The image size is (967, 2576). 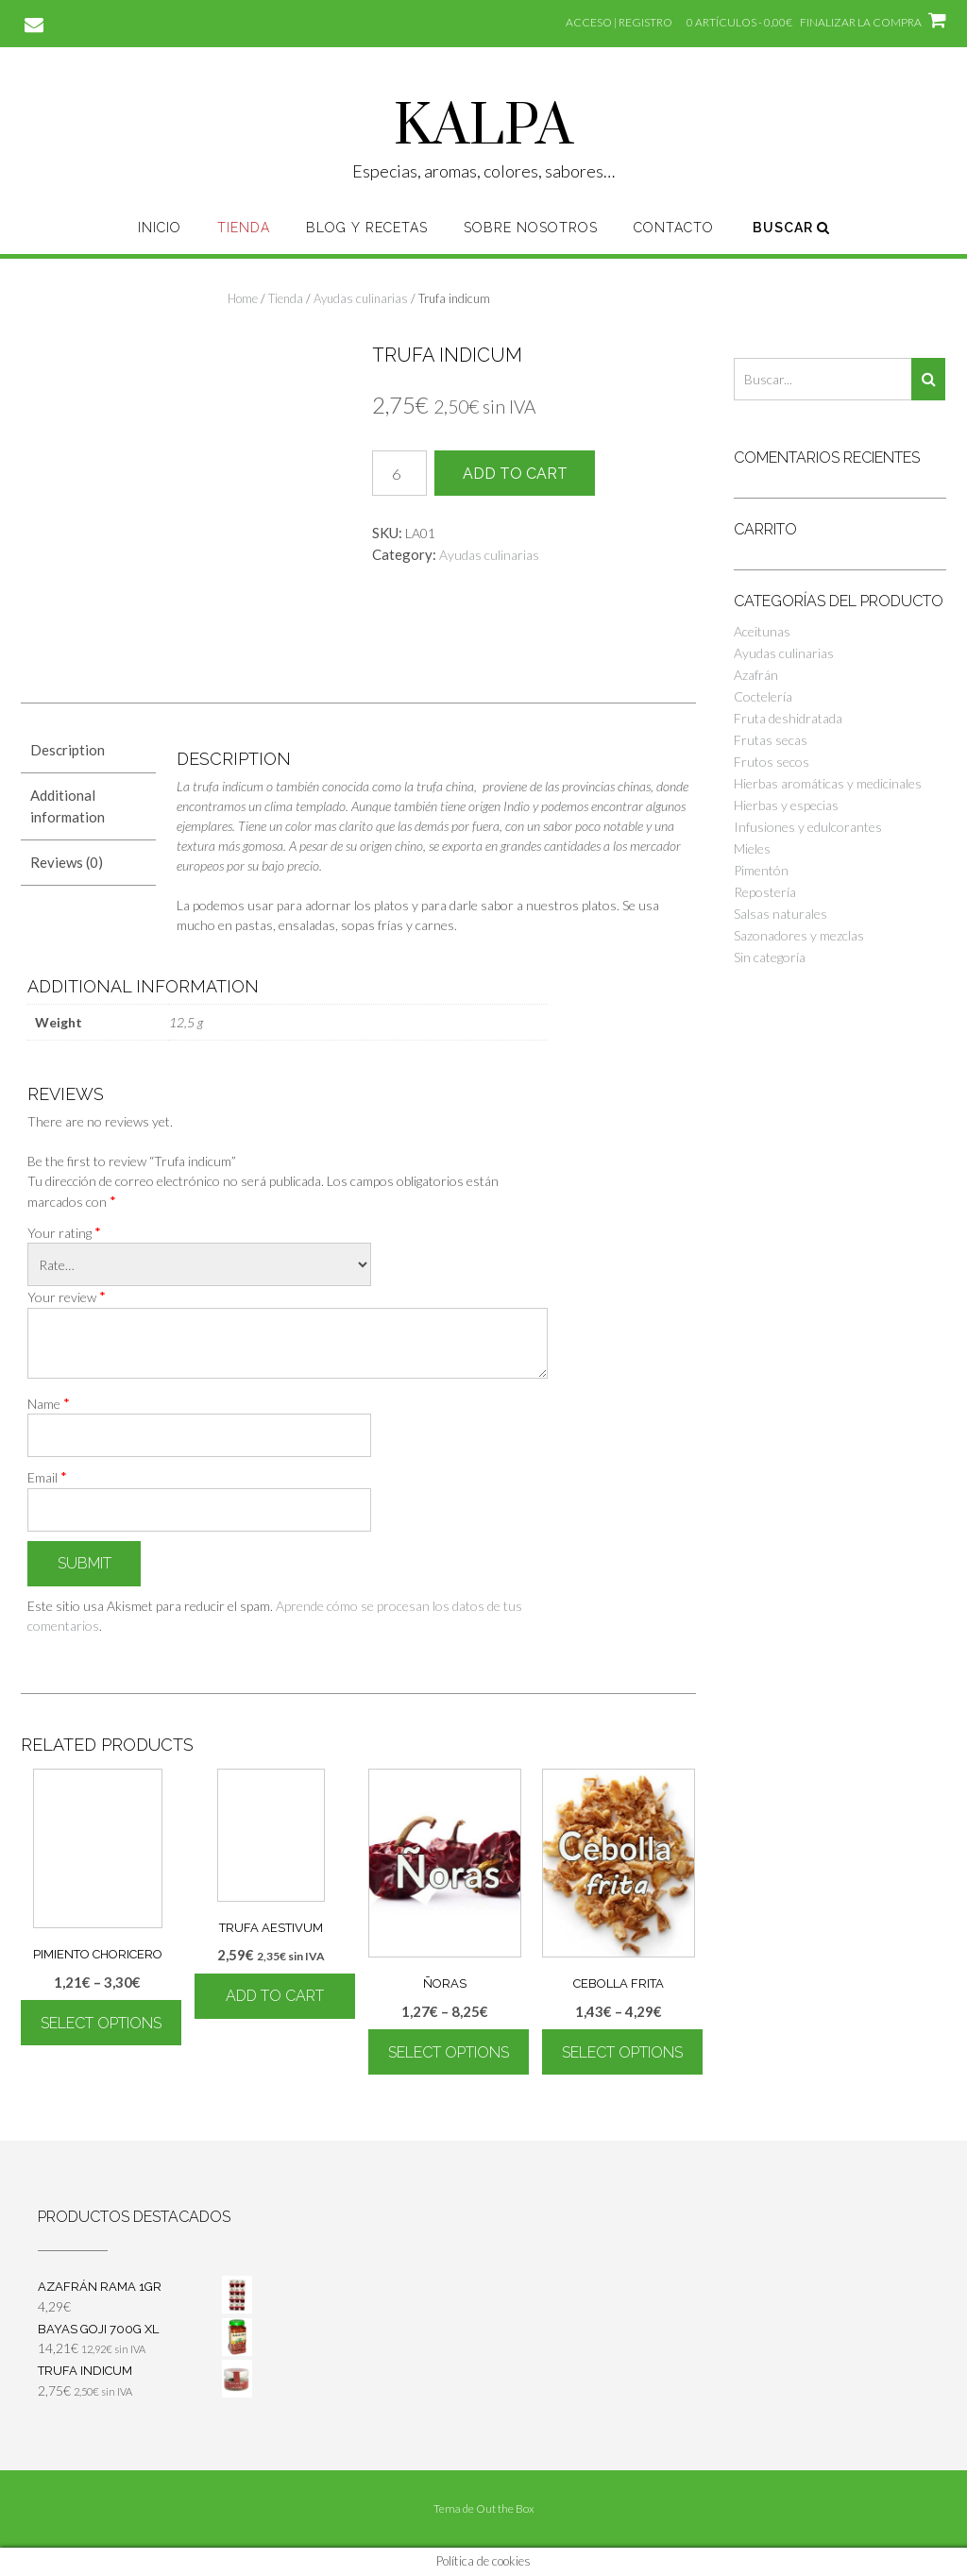 What do you see at coordinates (66, 862) in the screenshot?
I see `Reviews (0)` at bounding box center [66, 862].